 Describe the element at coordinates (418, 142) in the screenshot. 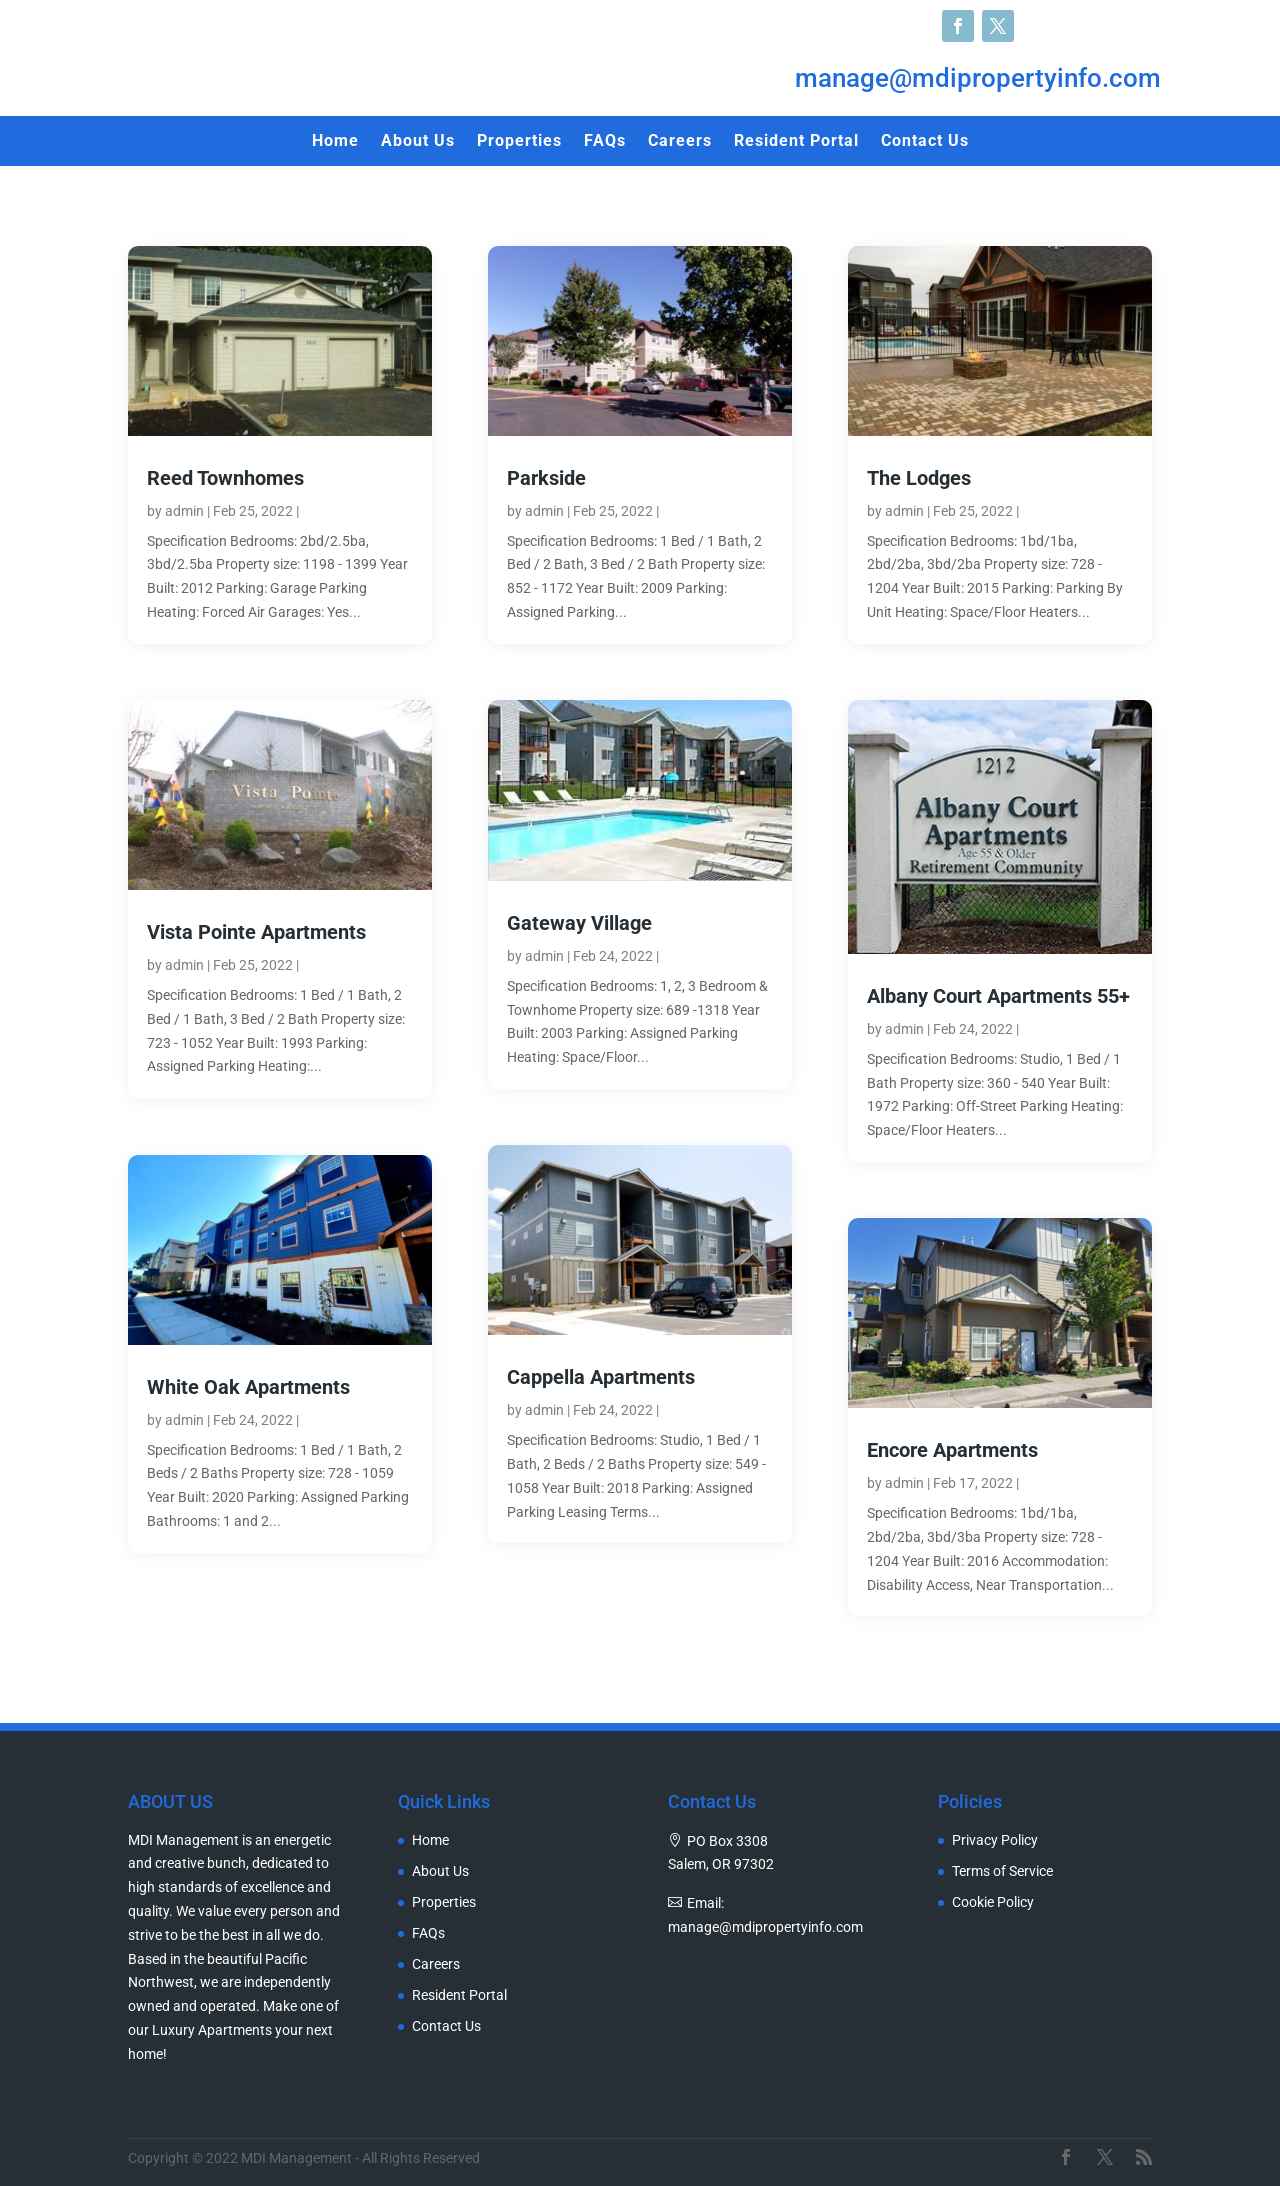

I see `About Us` at that location.